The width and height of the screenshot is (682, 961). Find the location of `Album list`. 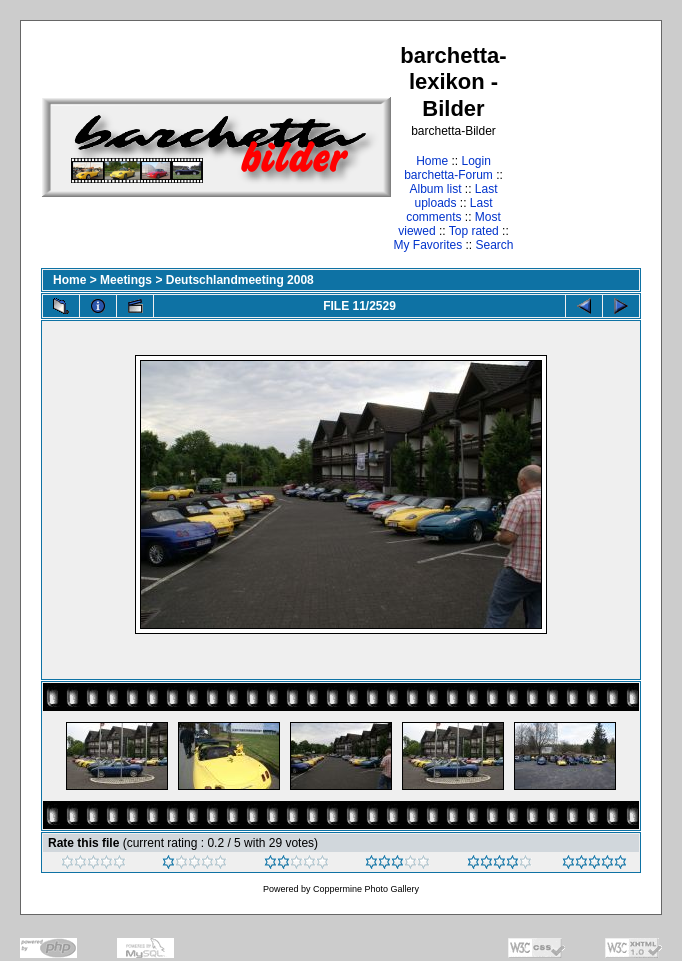

Album list is located at coordinates (435, 189).